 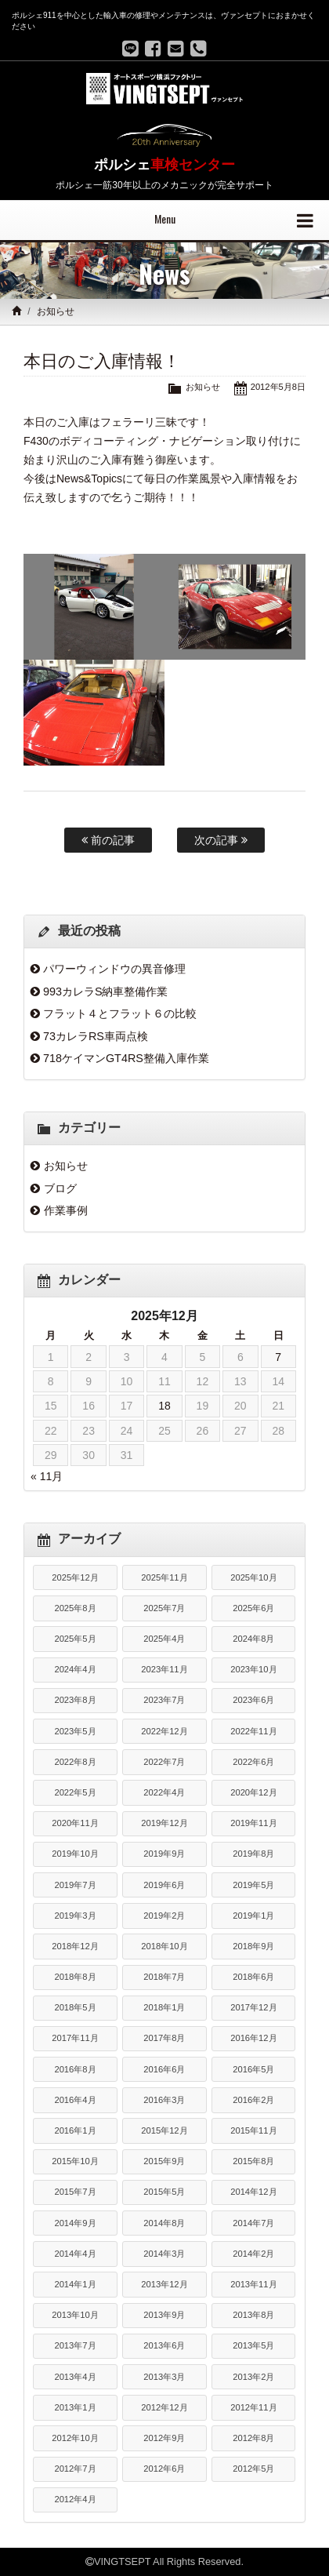 I want to click on 2016年6月, so click(x=164, y=2069).